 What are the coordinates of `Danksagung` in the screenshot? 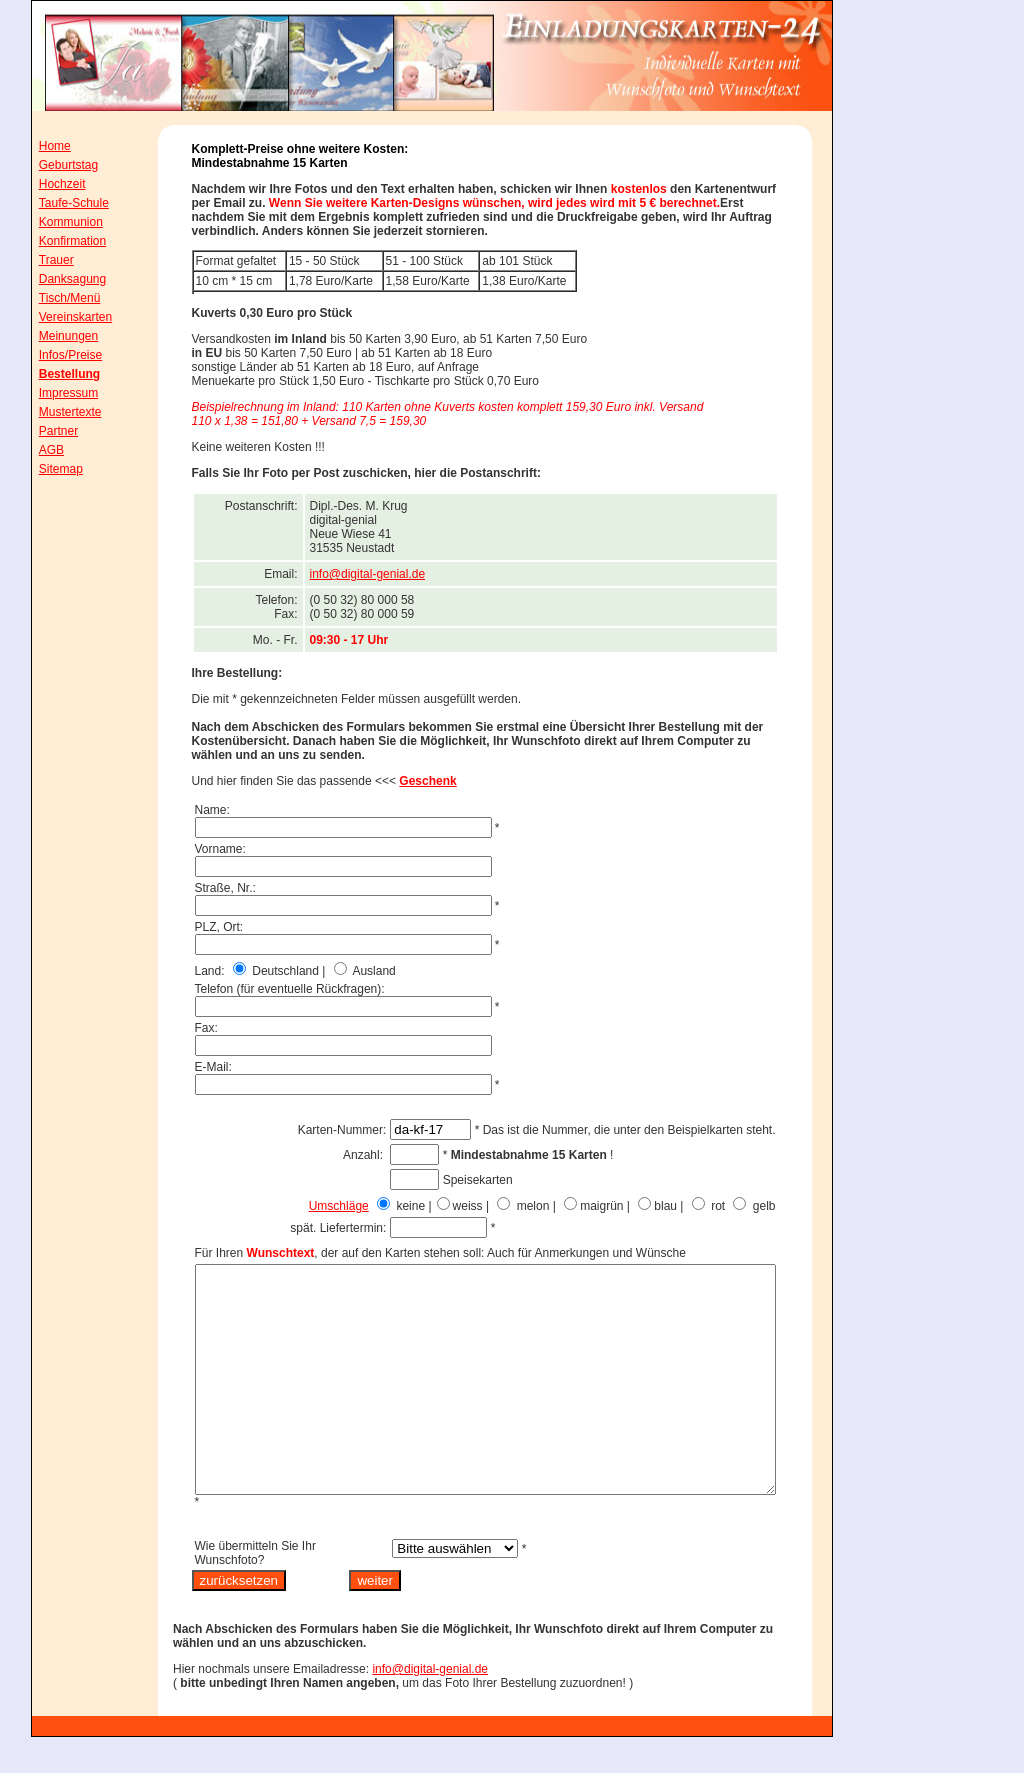 It's located at (58, 279).